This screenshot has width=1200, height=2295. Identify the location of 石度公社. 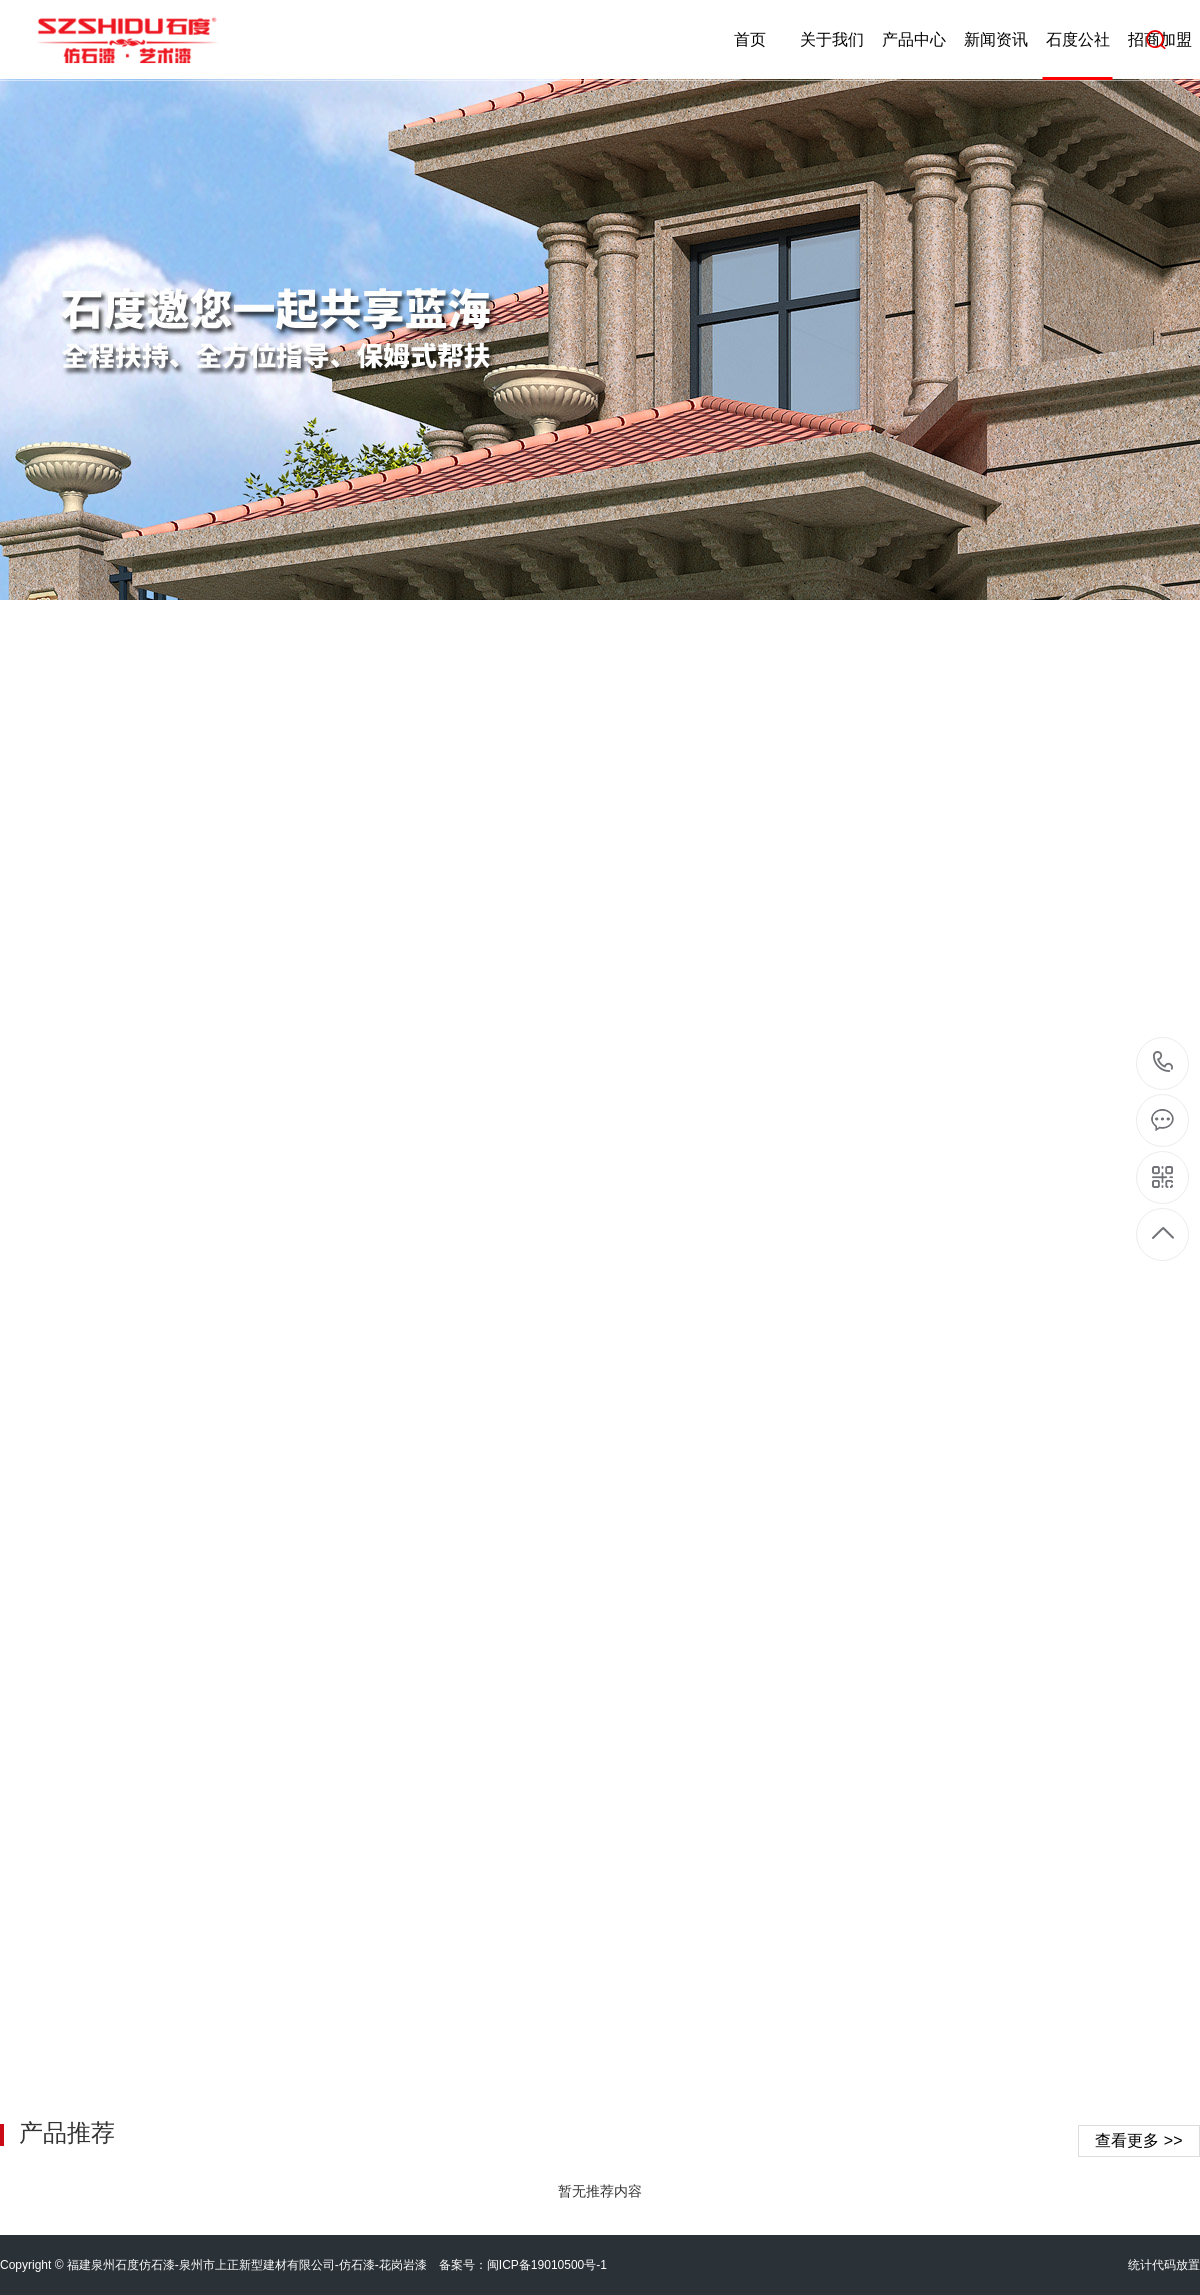
(1078, 39).